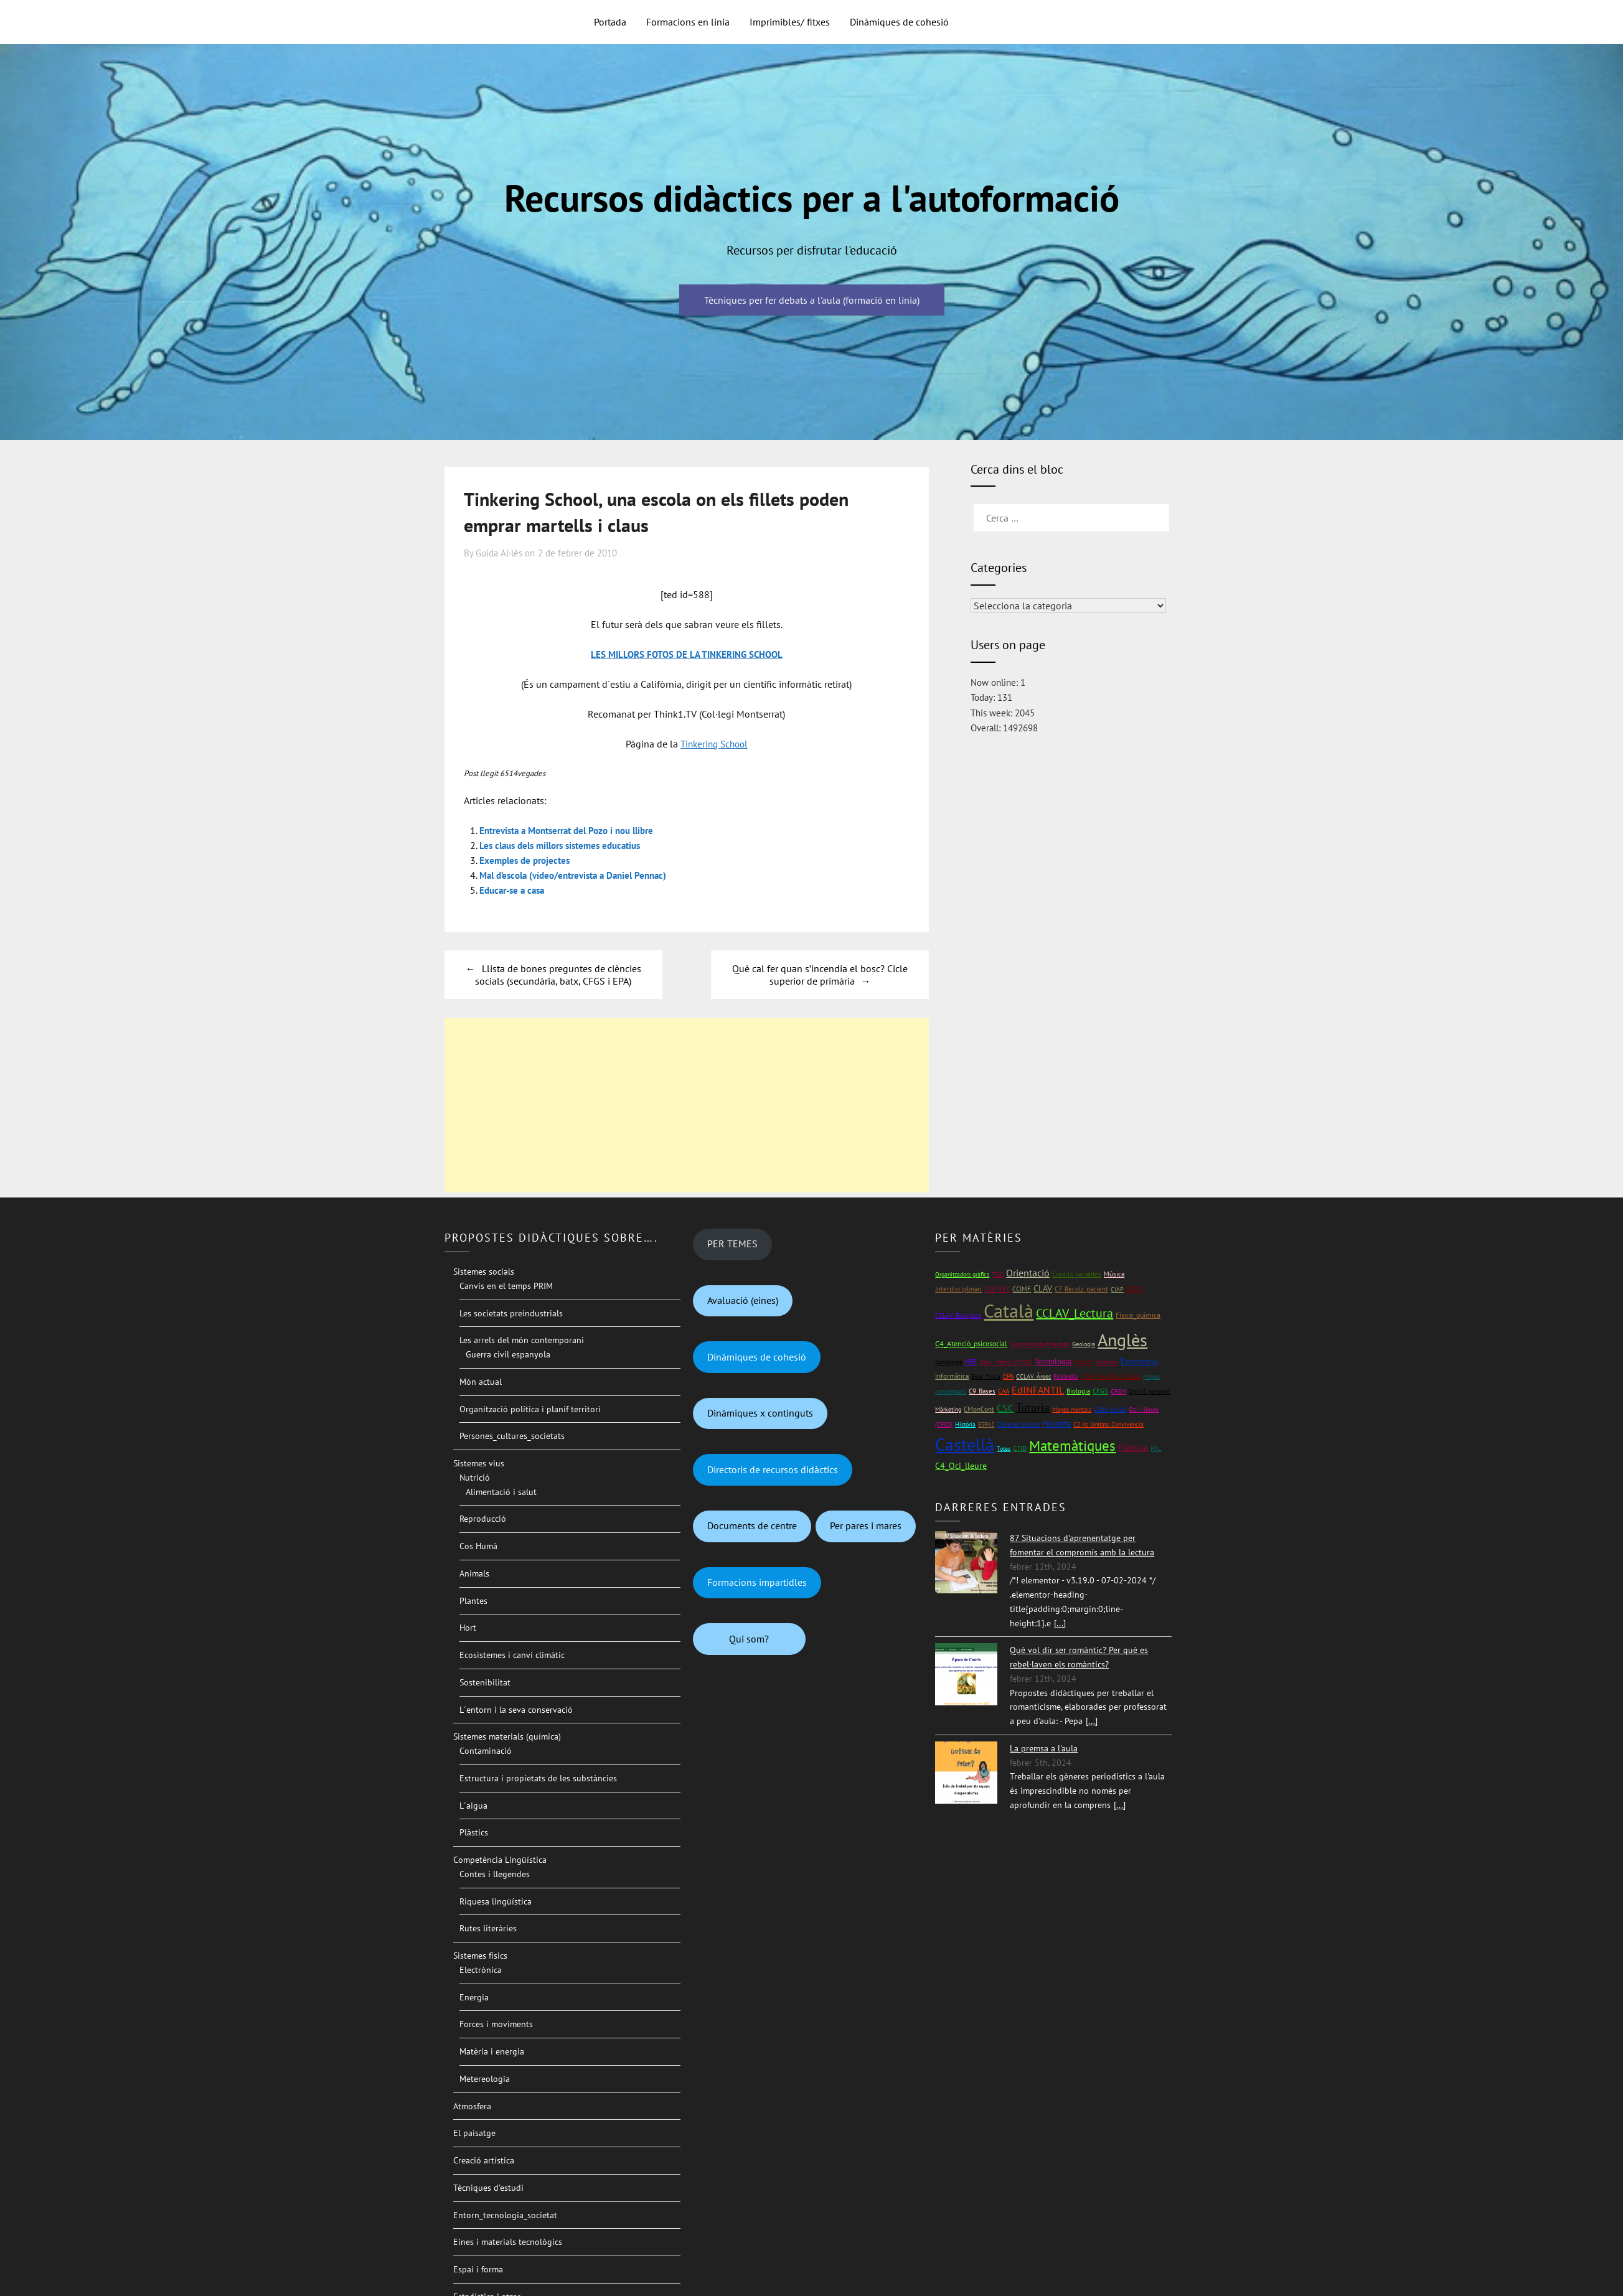 The image size is (1623, 2296). I want to click on Documents de centre, so click(752, 1525).